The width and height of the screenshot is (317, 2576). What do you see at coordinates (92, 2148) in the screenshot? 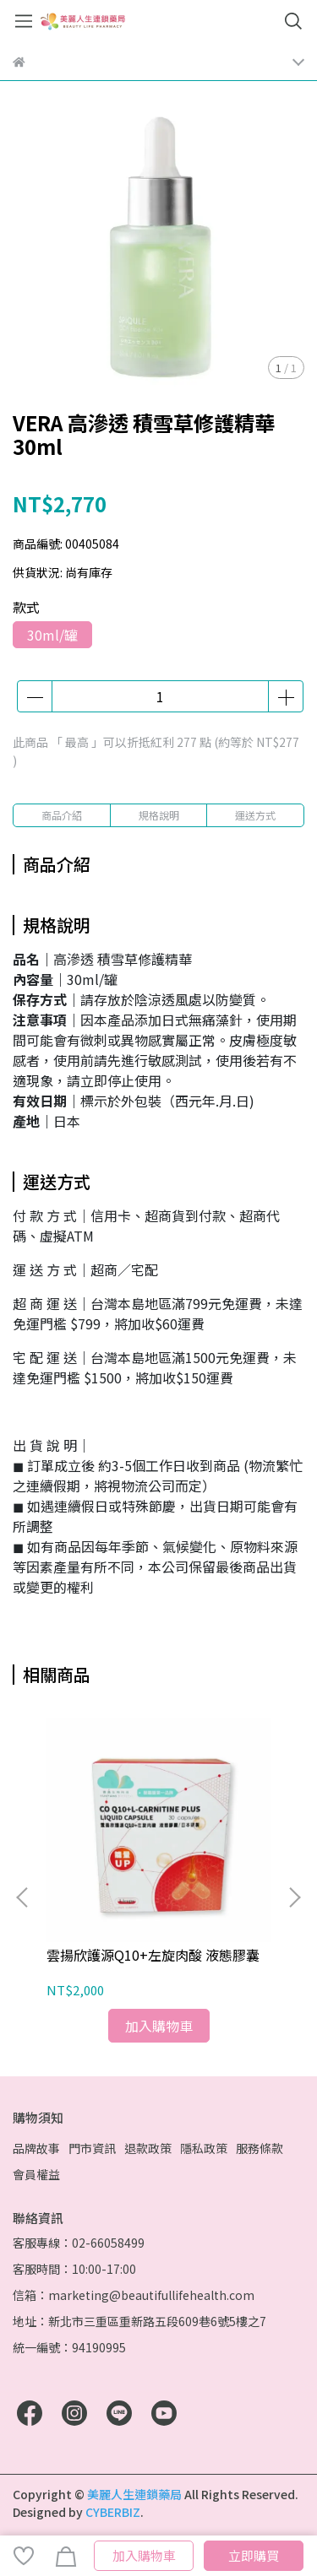
I see `門市資訊` at bounding box center [92, 2148].